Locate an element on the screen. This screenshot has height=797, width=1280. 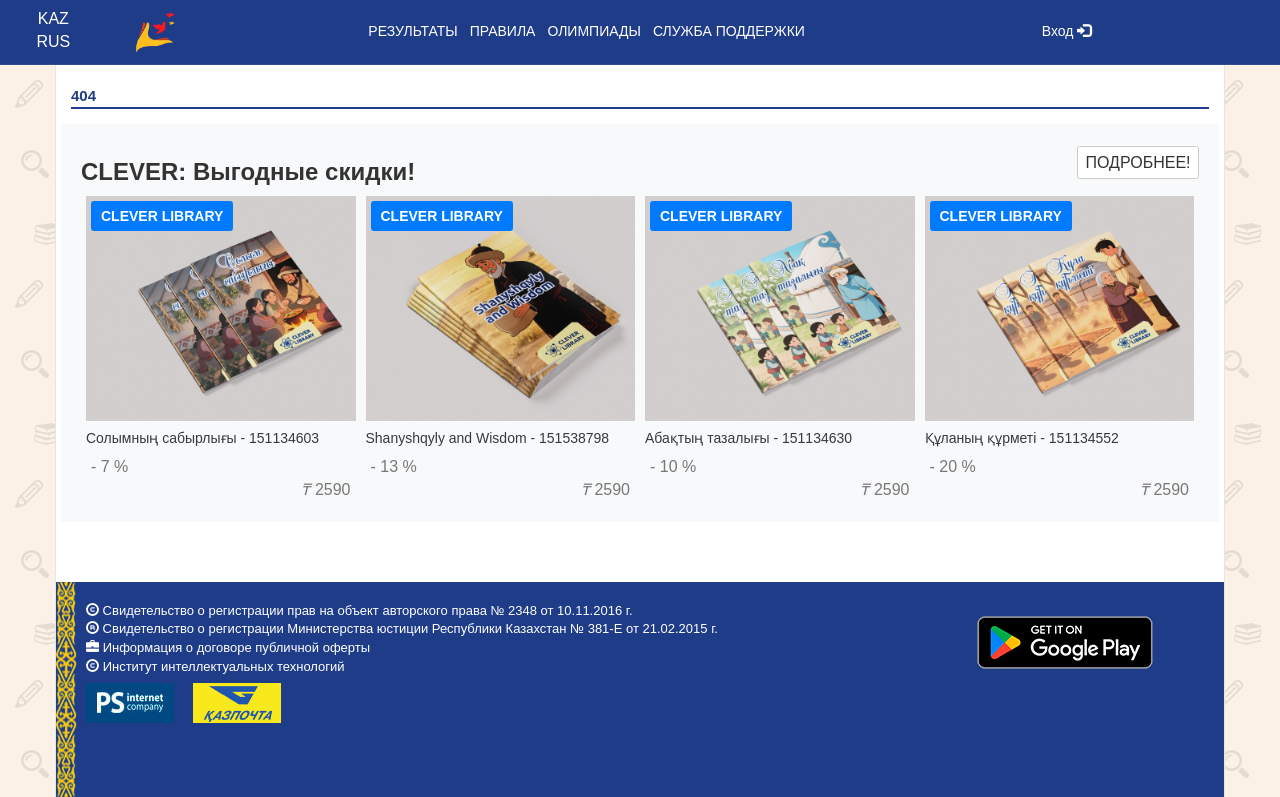
Олимпиады is located at coordinates (593, 31).